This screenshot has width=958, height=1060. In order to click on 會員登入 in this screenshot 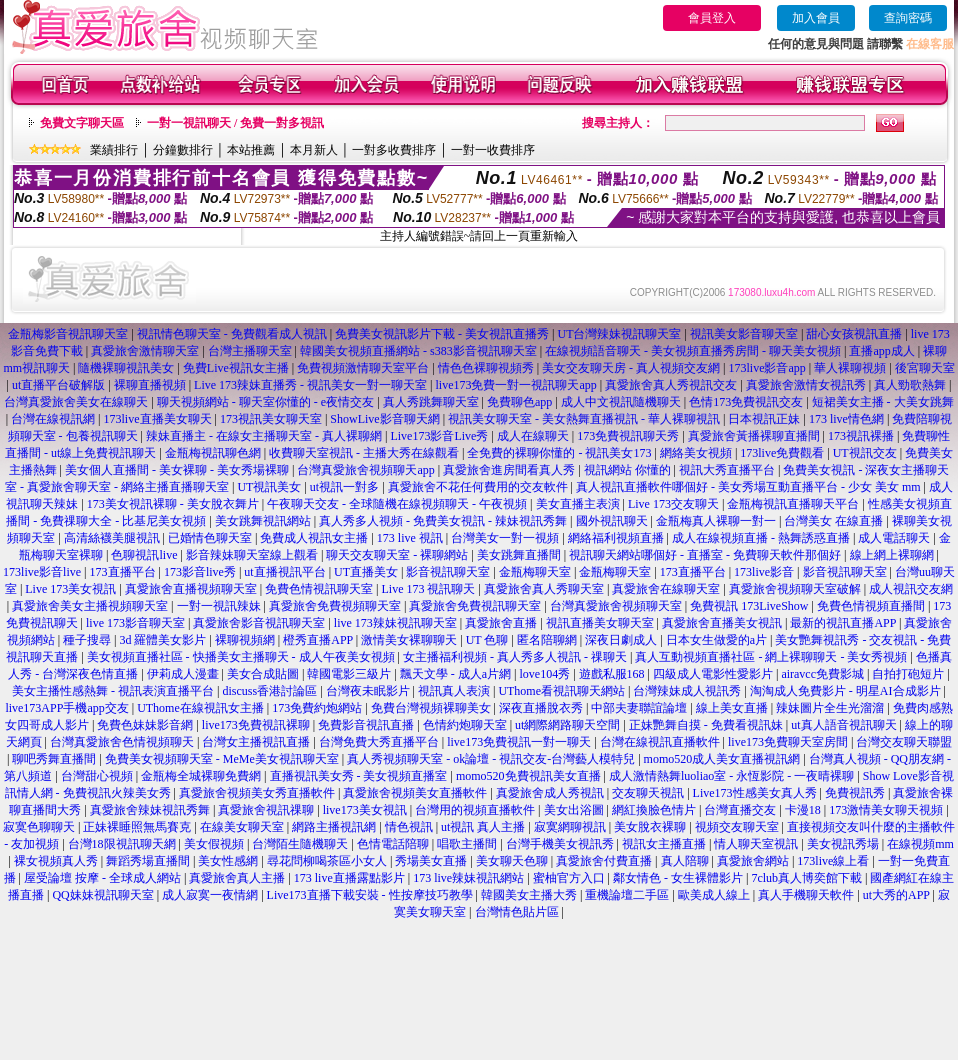, I will do `click(712, 18)`.